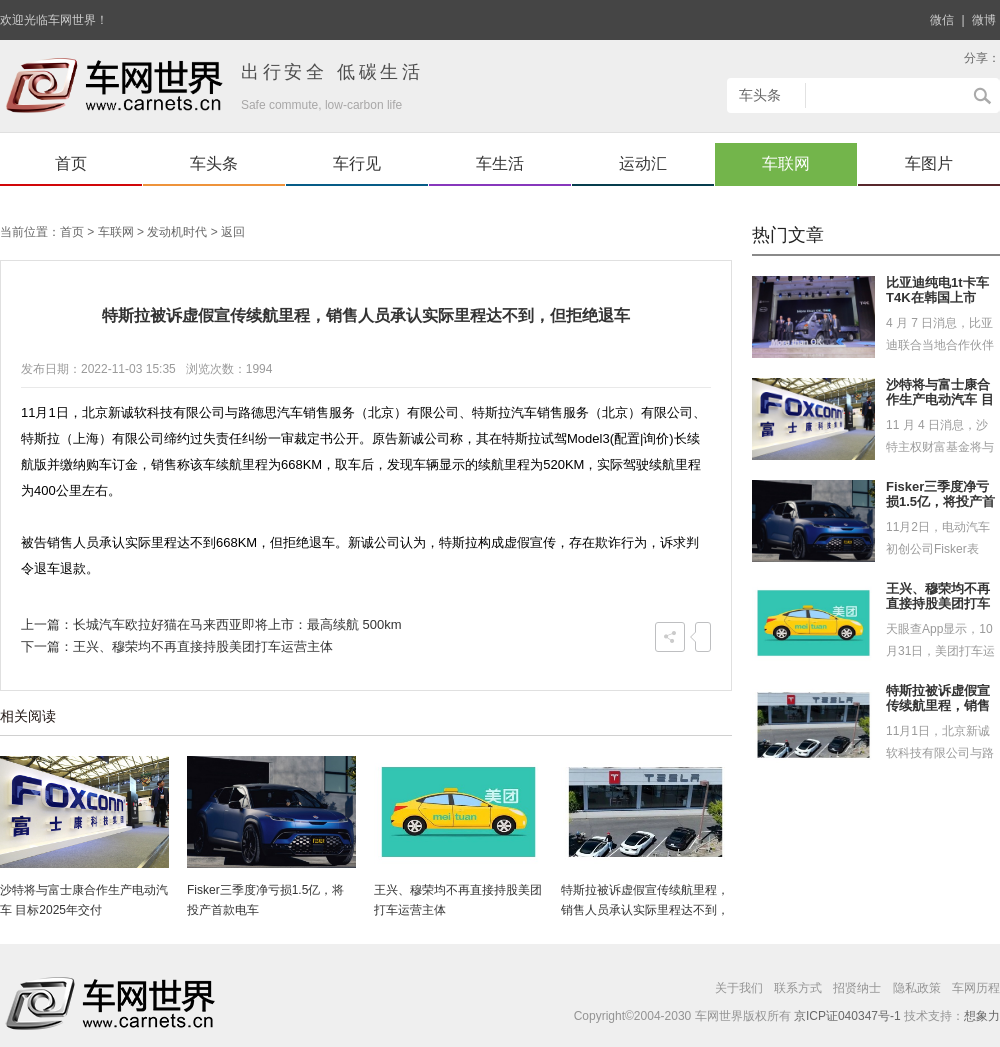  What do you see at coordinates (982, 1016) in the screenshot?
I see `想象力` at bounding box center [982, 1016].